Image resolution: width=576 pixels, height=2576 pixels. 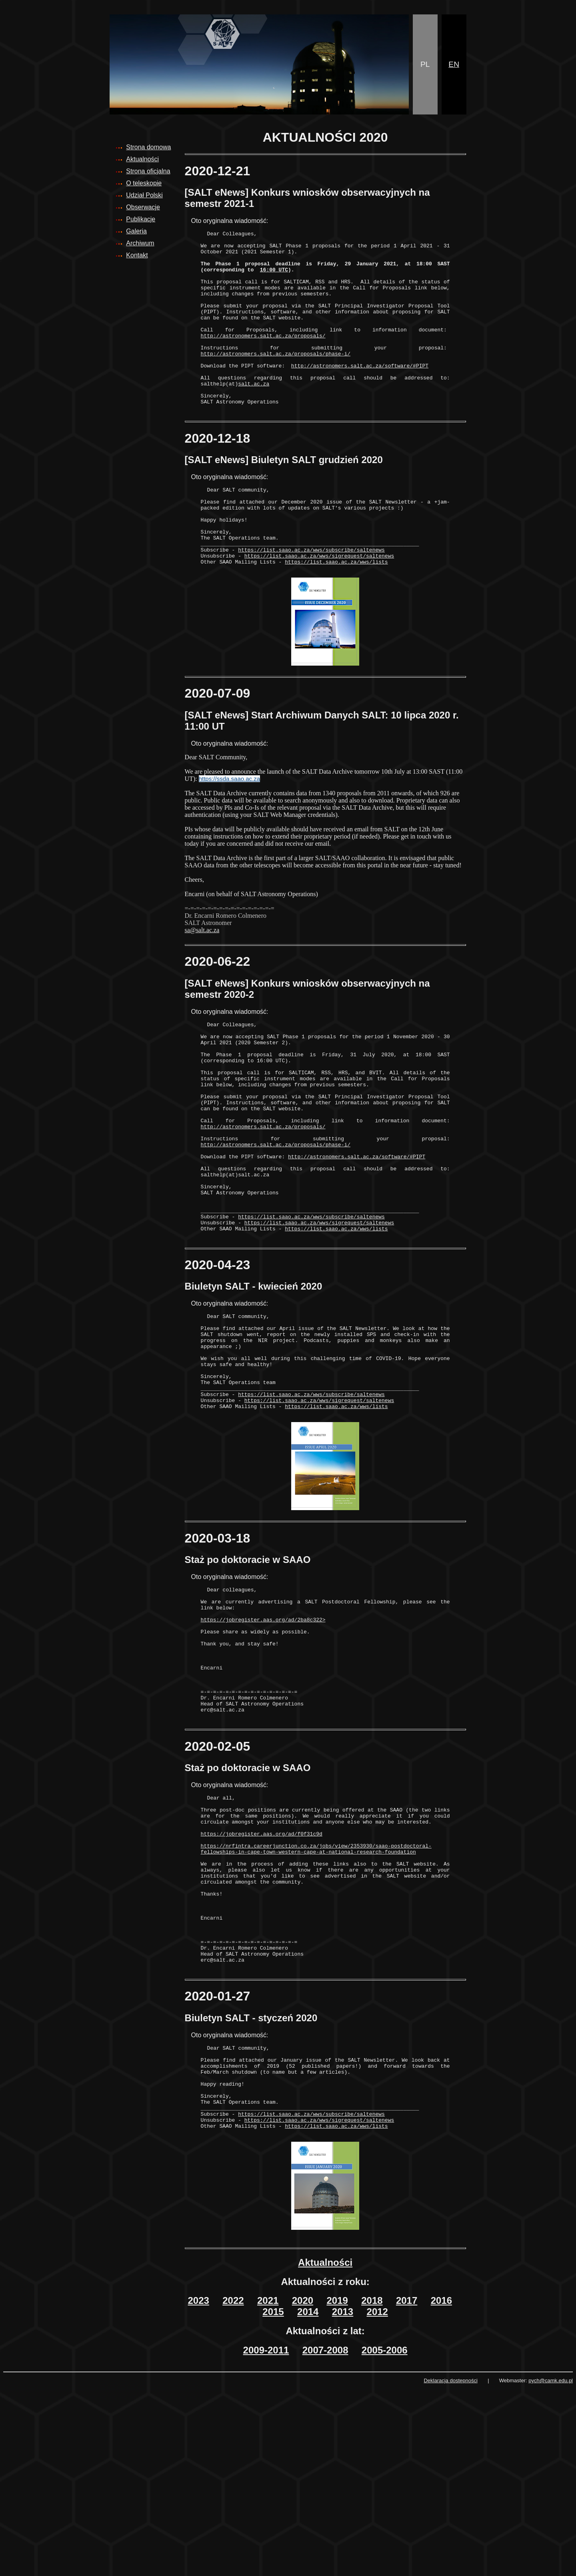 What do you see at coordinates (263, 1738) in the screenshot?
I see `https://jobregister.aas.org/ad/2ba8c322>` at bounding box center [263, 1738].